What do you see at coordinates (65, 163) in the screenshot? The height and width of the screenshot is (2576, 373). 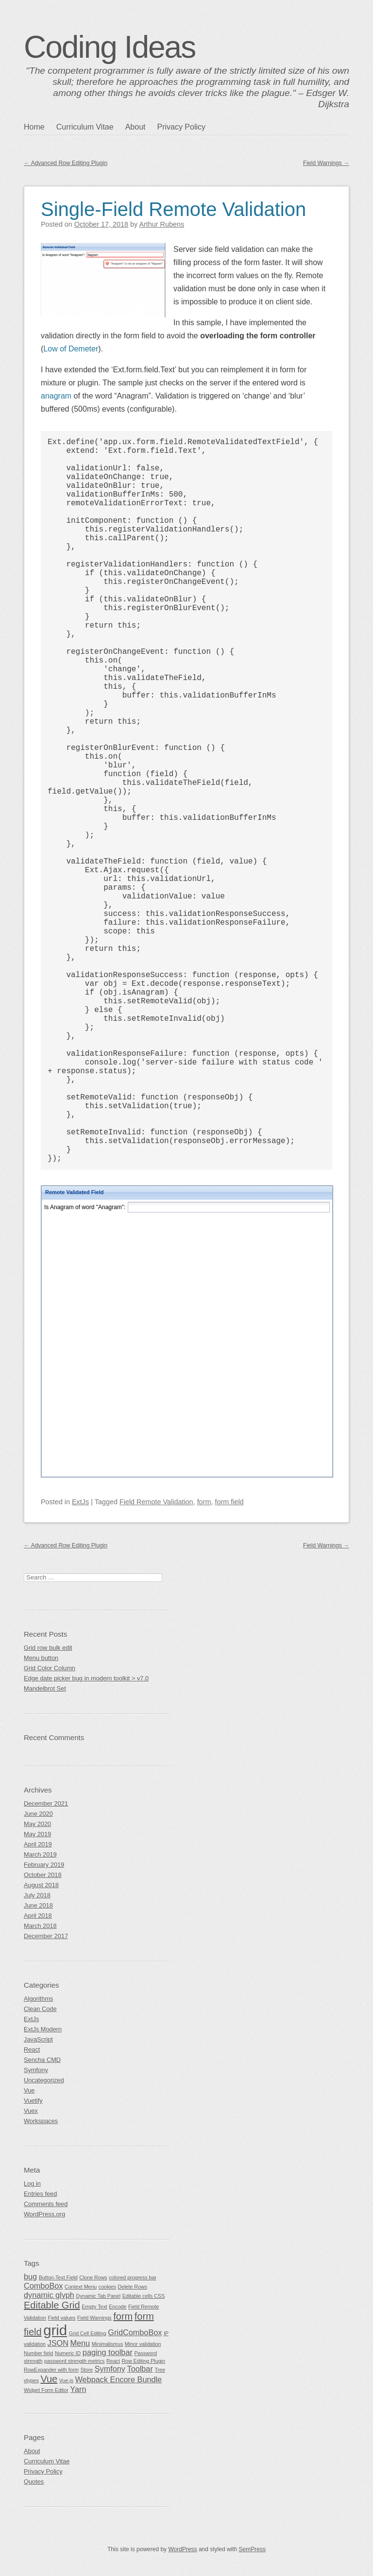 I see `Advanced Row Editing Plugin` at bounding box center [65, 163].